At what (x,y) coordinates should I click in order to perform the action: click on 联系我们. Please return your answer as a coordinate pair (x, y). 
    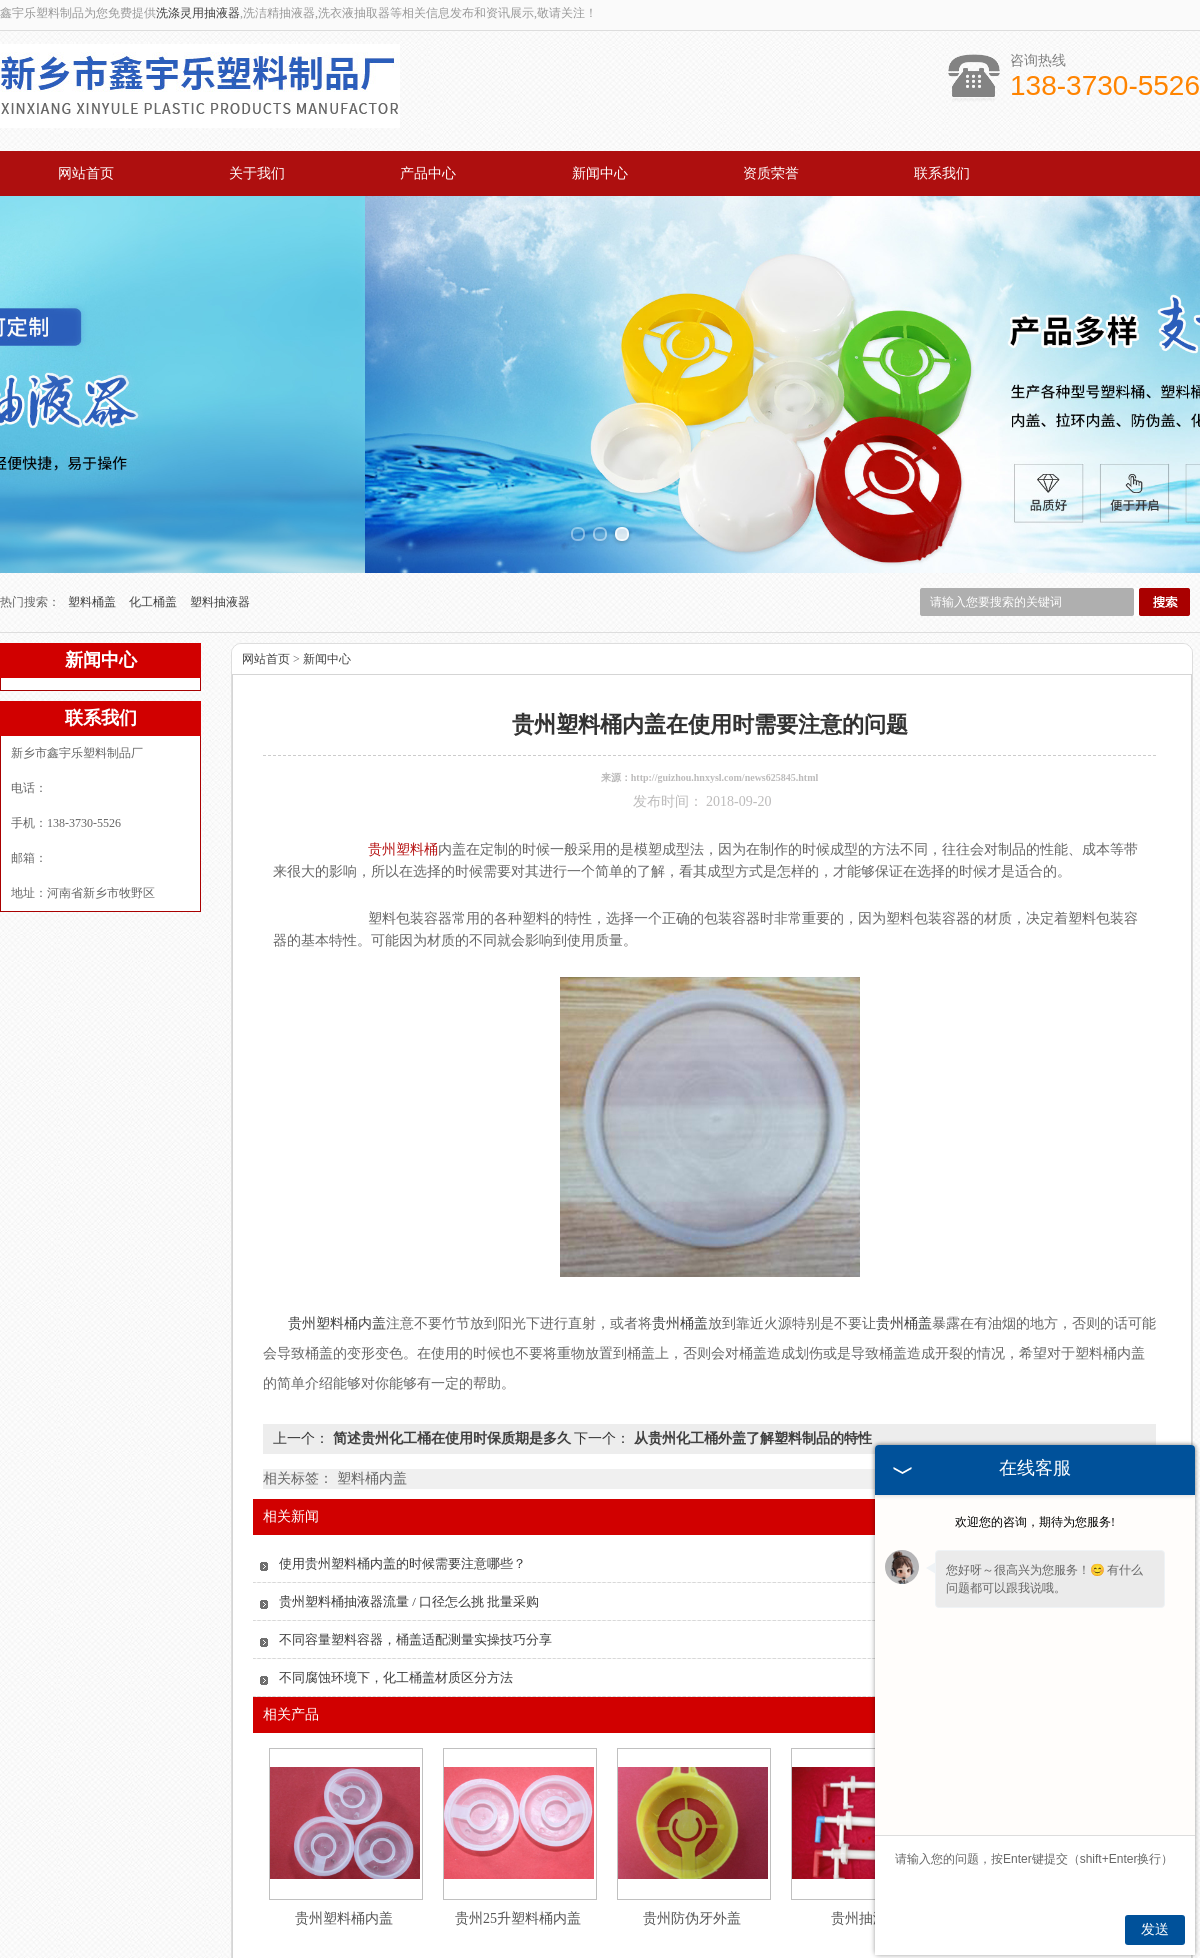
    Looking at the image, I should click on (942, 173).